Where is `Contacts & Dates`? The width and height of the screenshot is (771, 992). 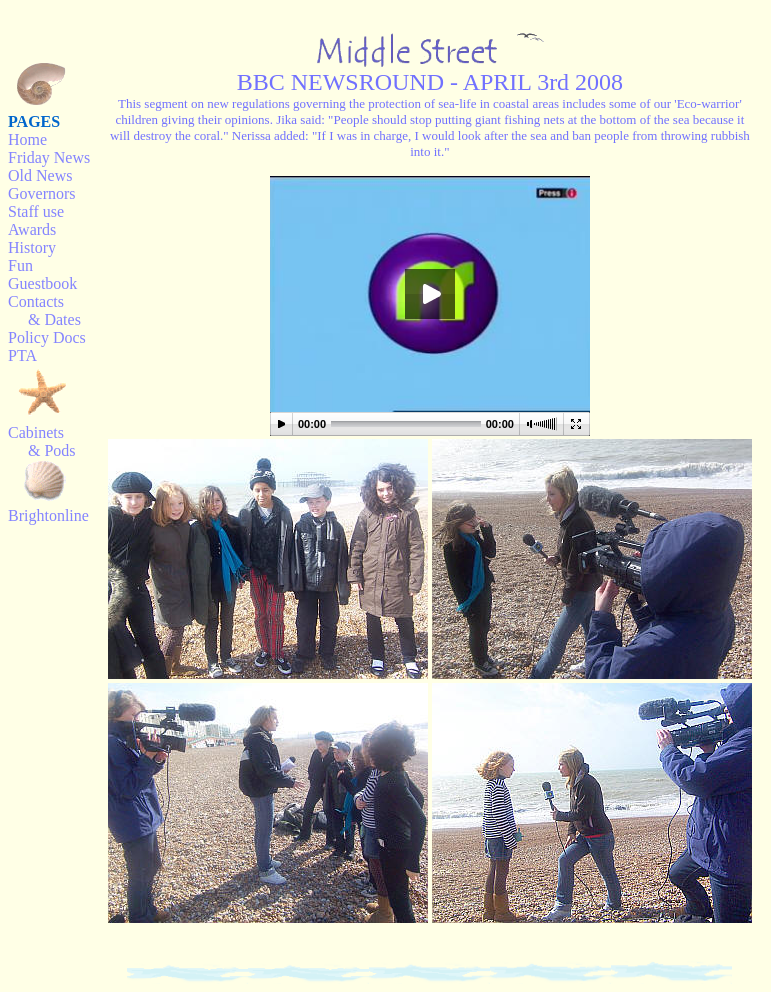 Contacts & Dates is located at coordinates (44, 310).